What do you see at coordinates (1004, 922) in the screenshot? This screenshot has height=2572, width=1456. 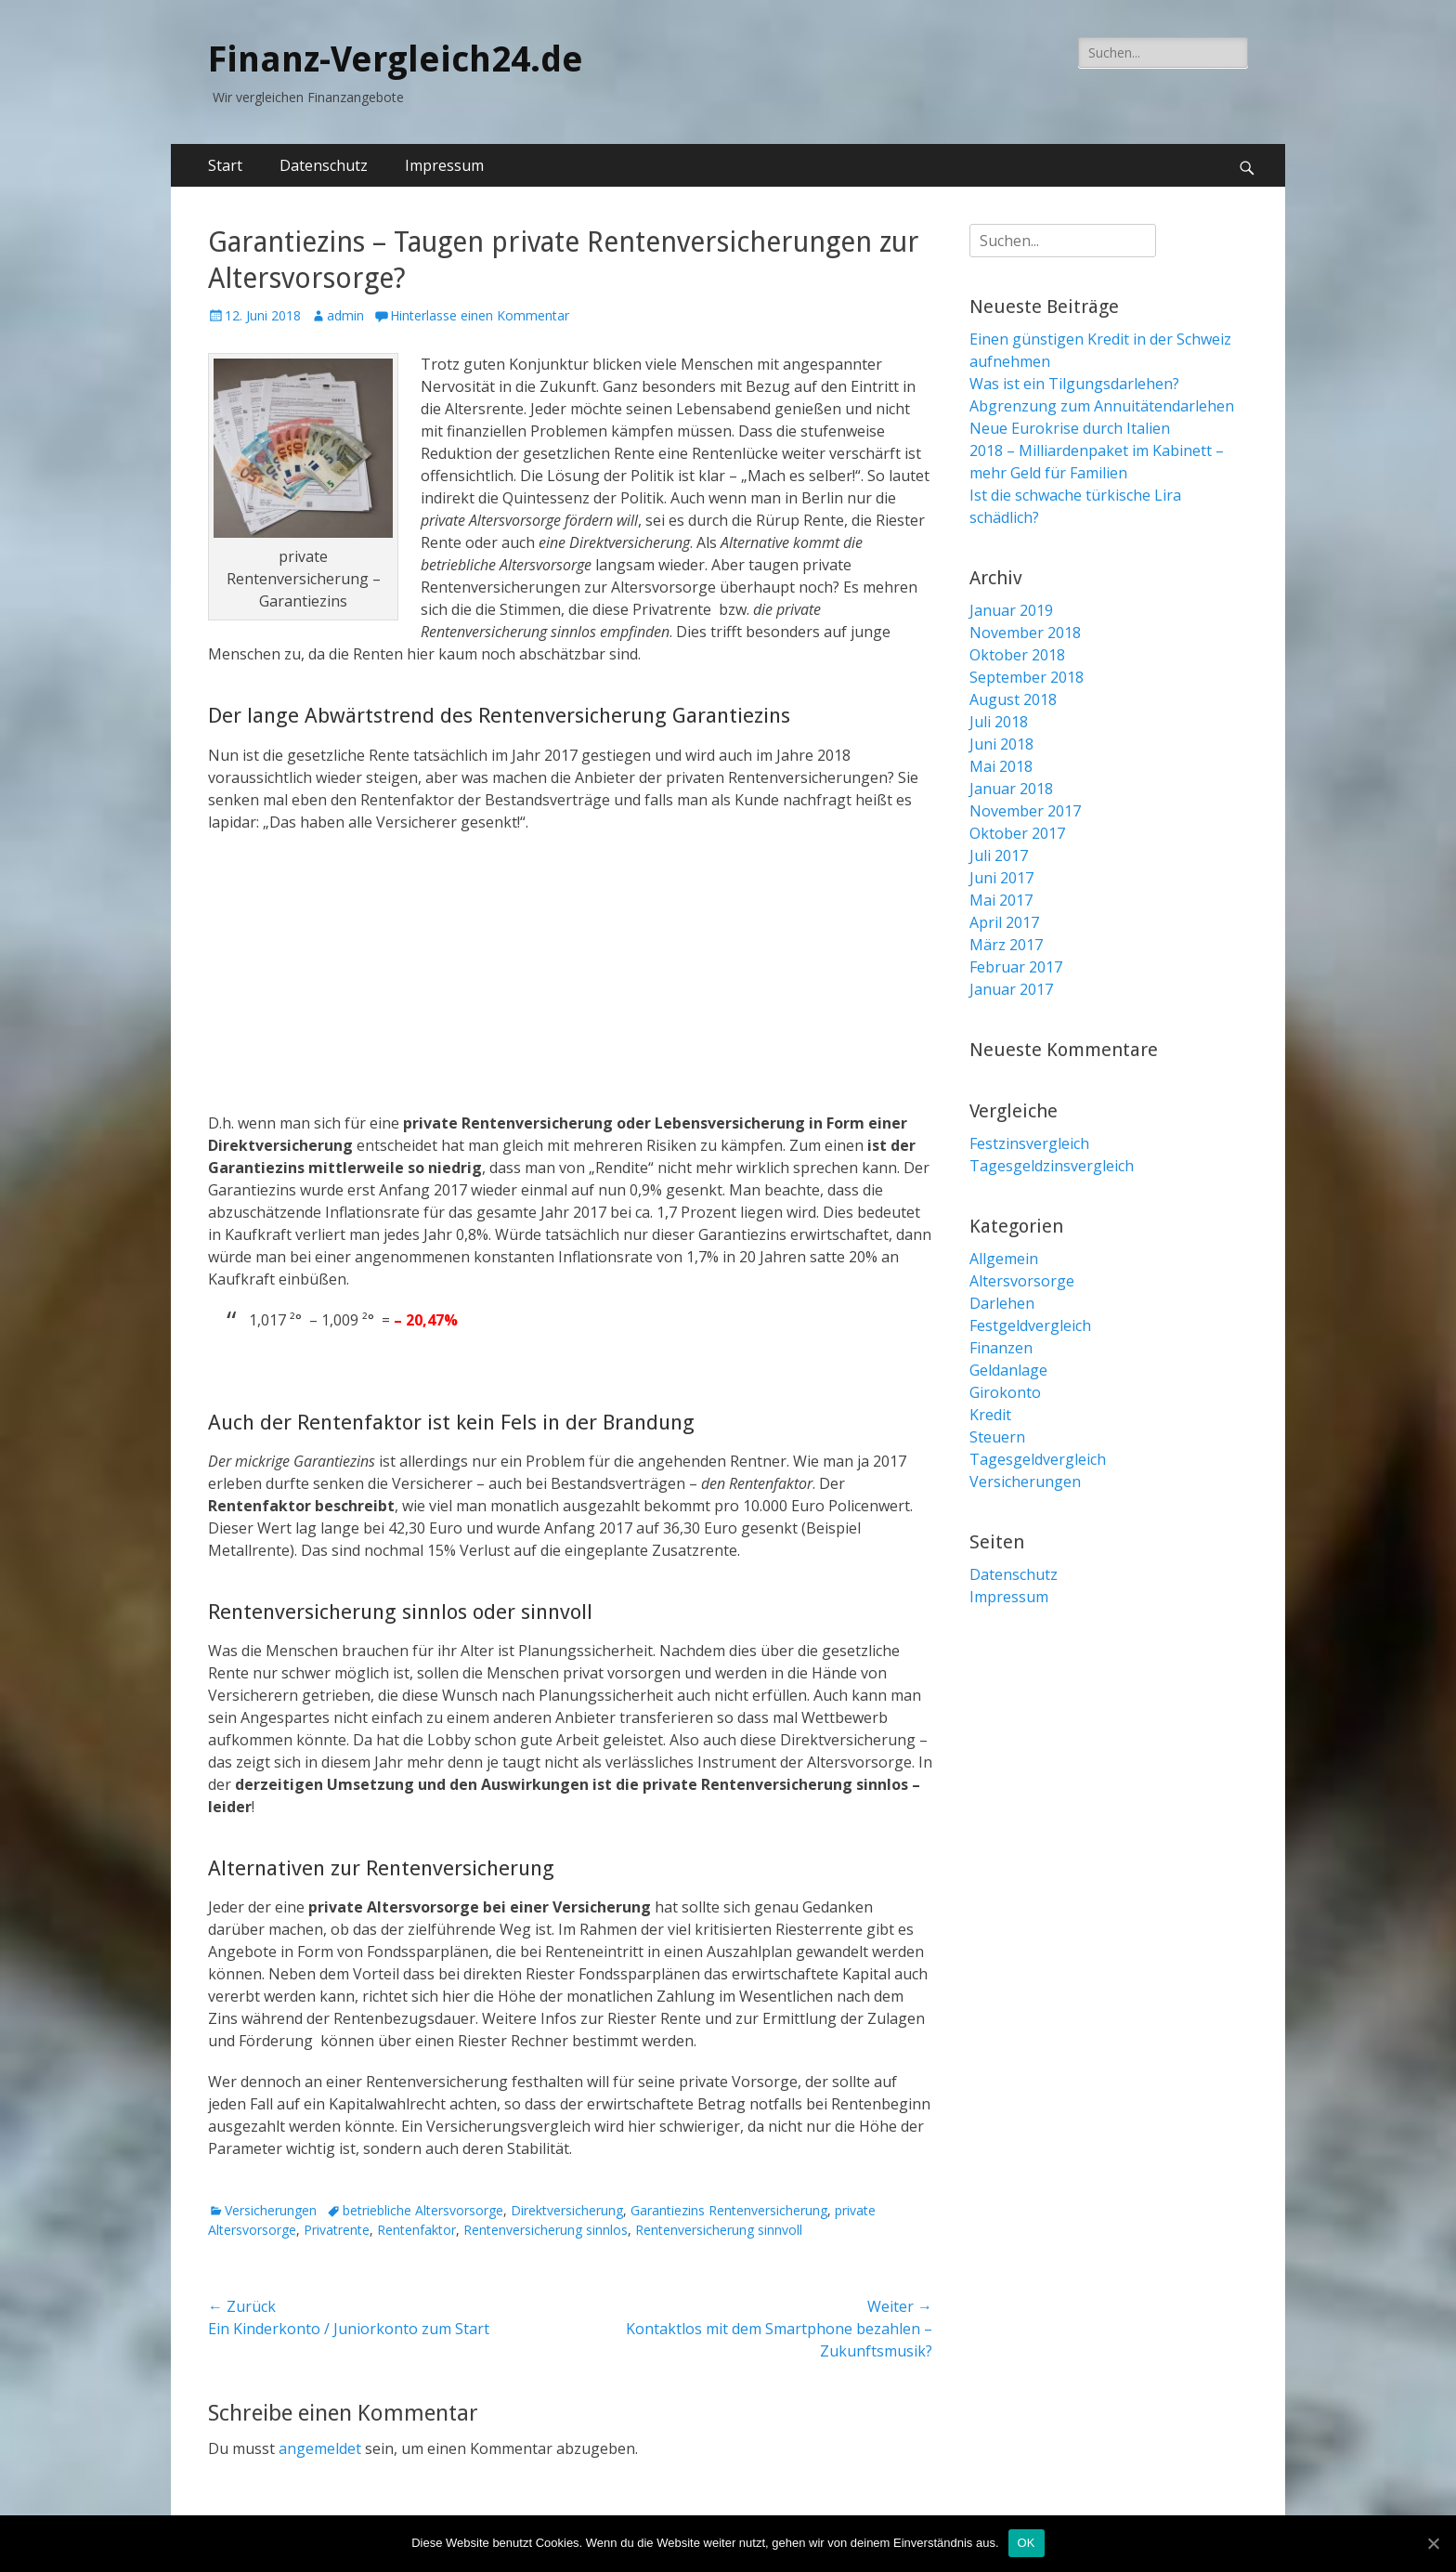 I see `April 2017` at bounding box center [1004, 922].